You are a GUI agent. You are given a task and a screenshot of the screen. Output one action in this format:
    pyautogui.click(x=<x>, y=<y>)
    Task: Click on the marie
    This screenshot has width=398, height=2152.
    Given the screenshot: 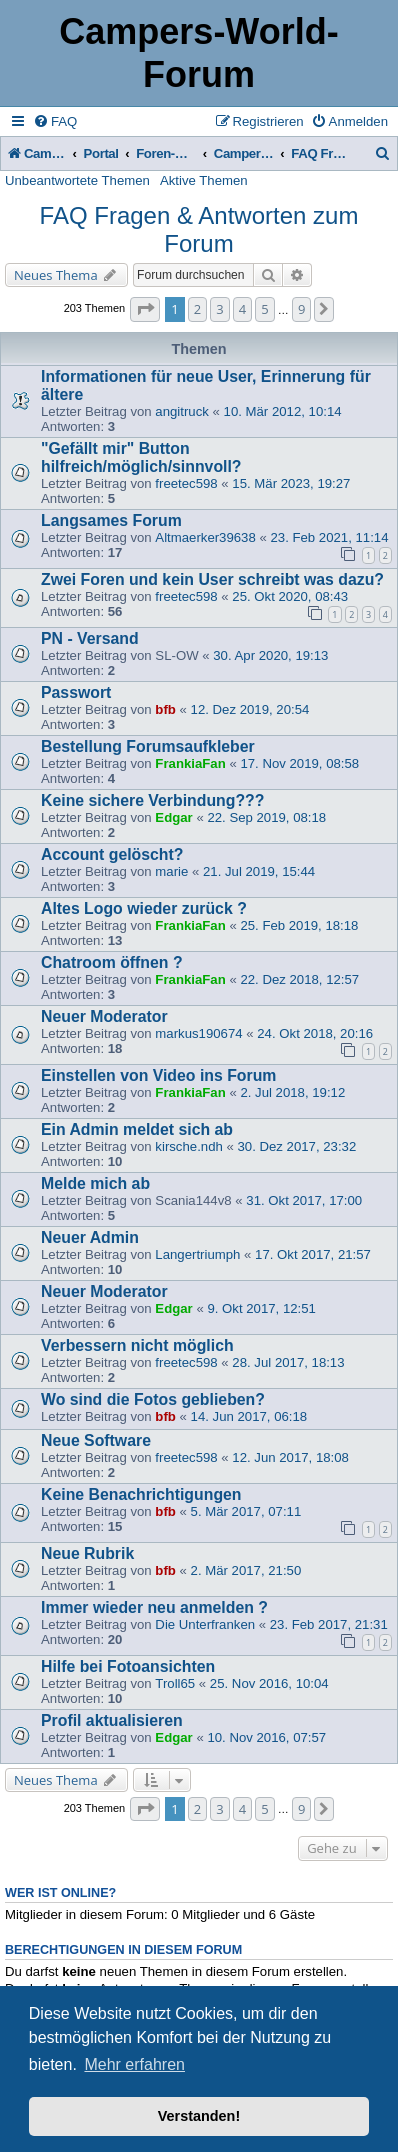 What is the action you would take?
    pyautogui.click(x=171, y=871)
    